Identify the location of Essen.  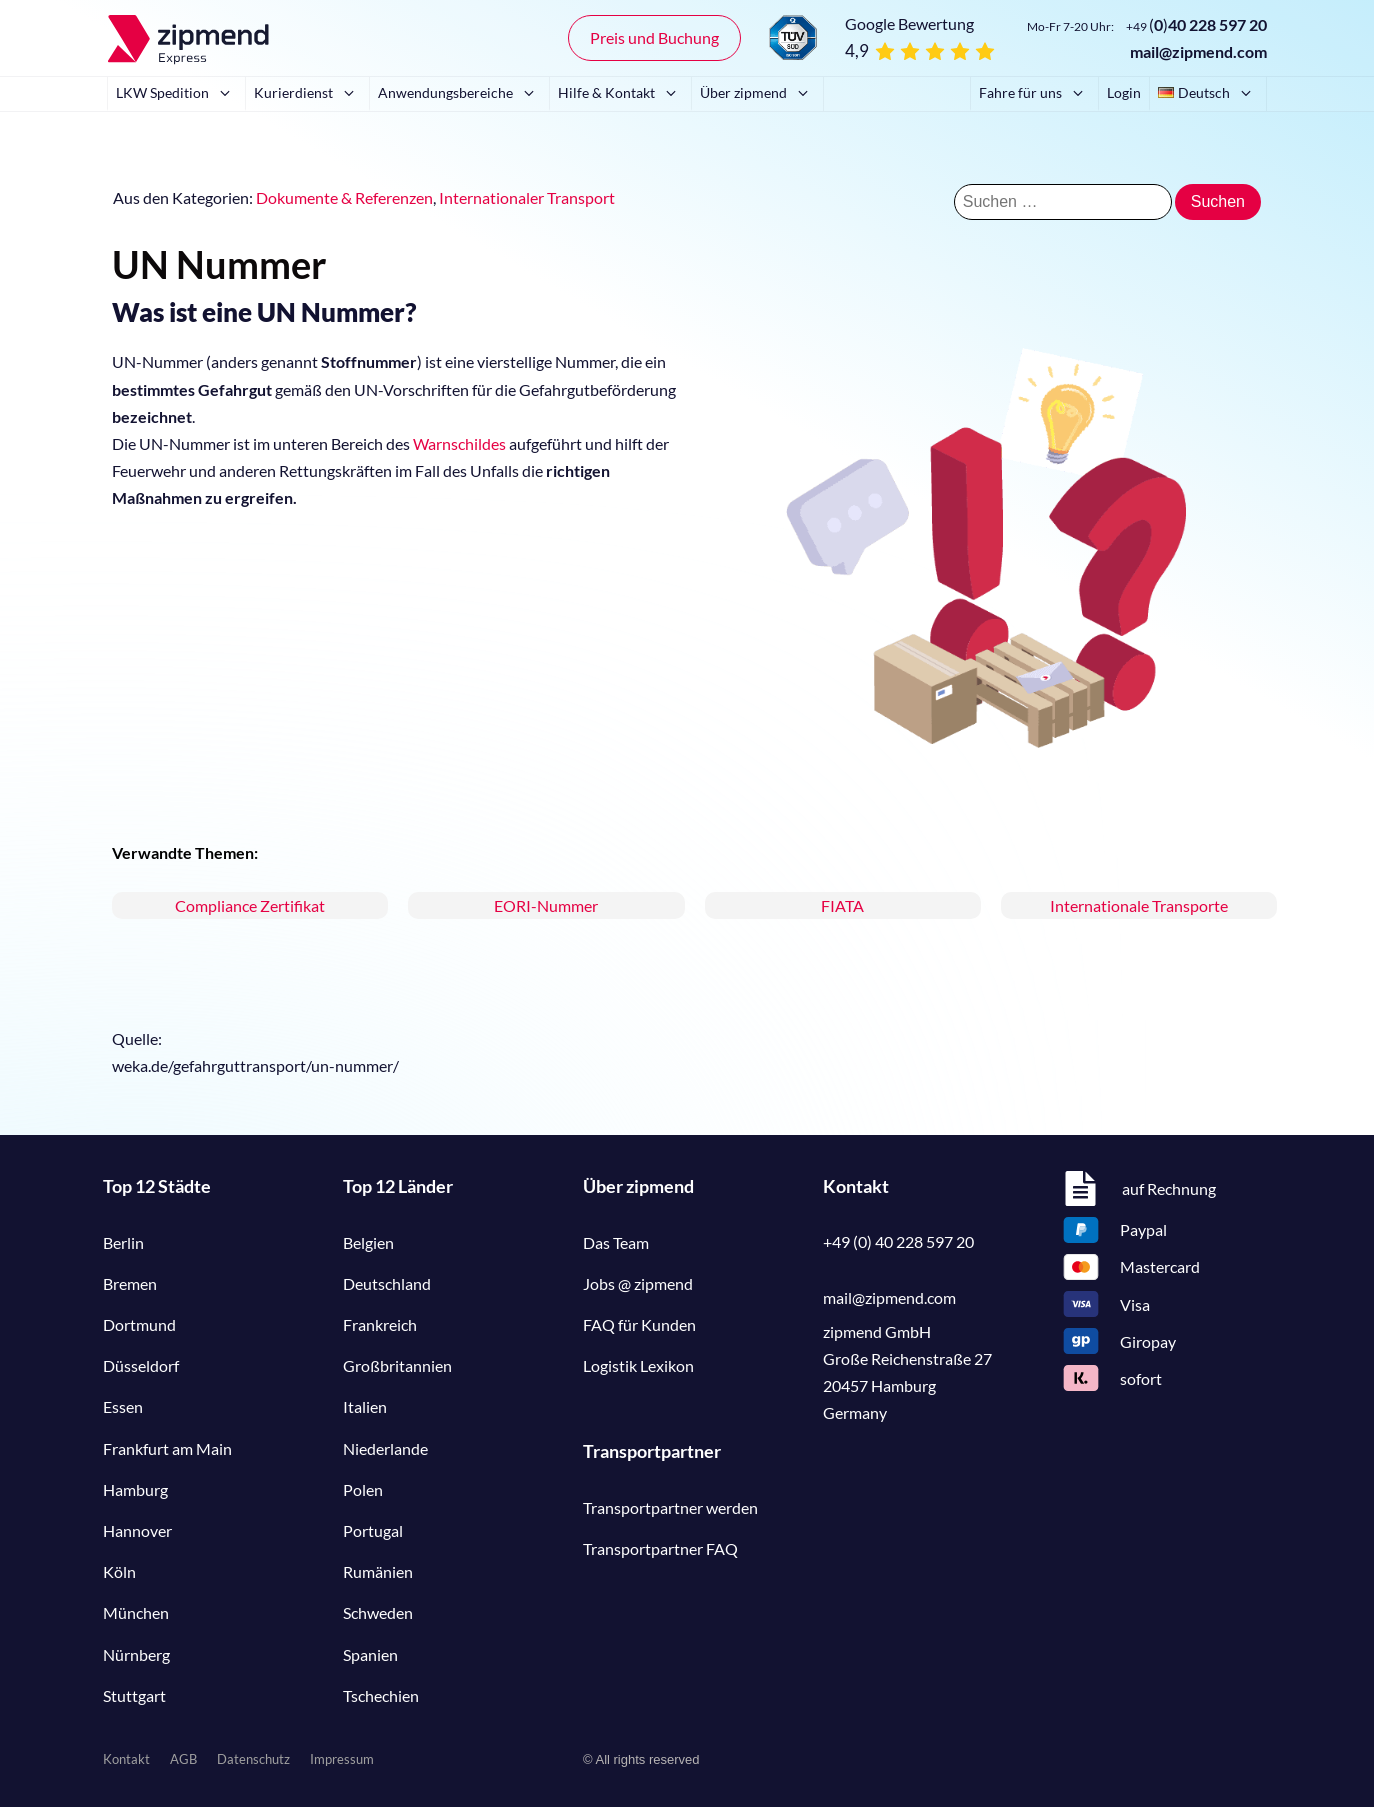
(123, 1406).